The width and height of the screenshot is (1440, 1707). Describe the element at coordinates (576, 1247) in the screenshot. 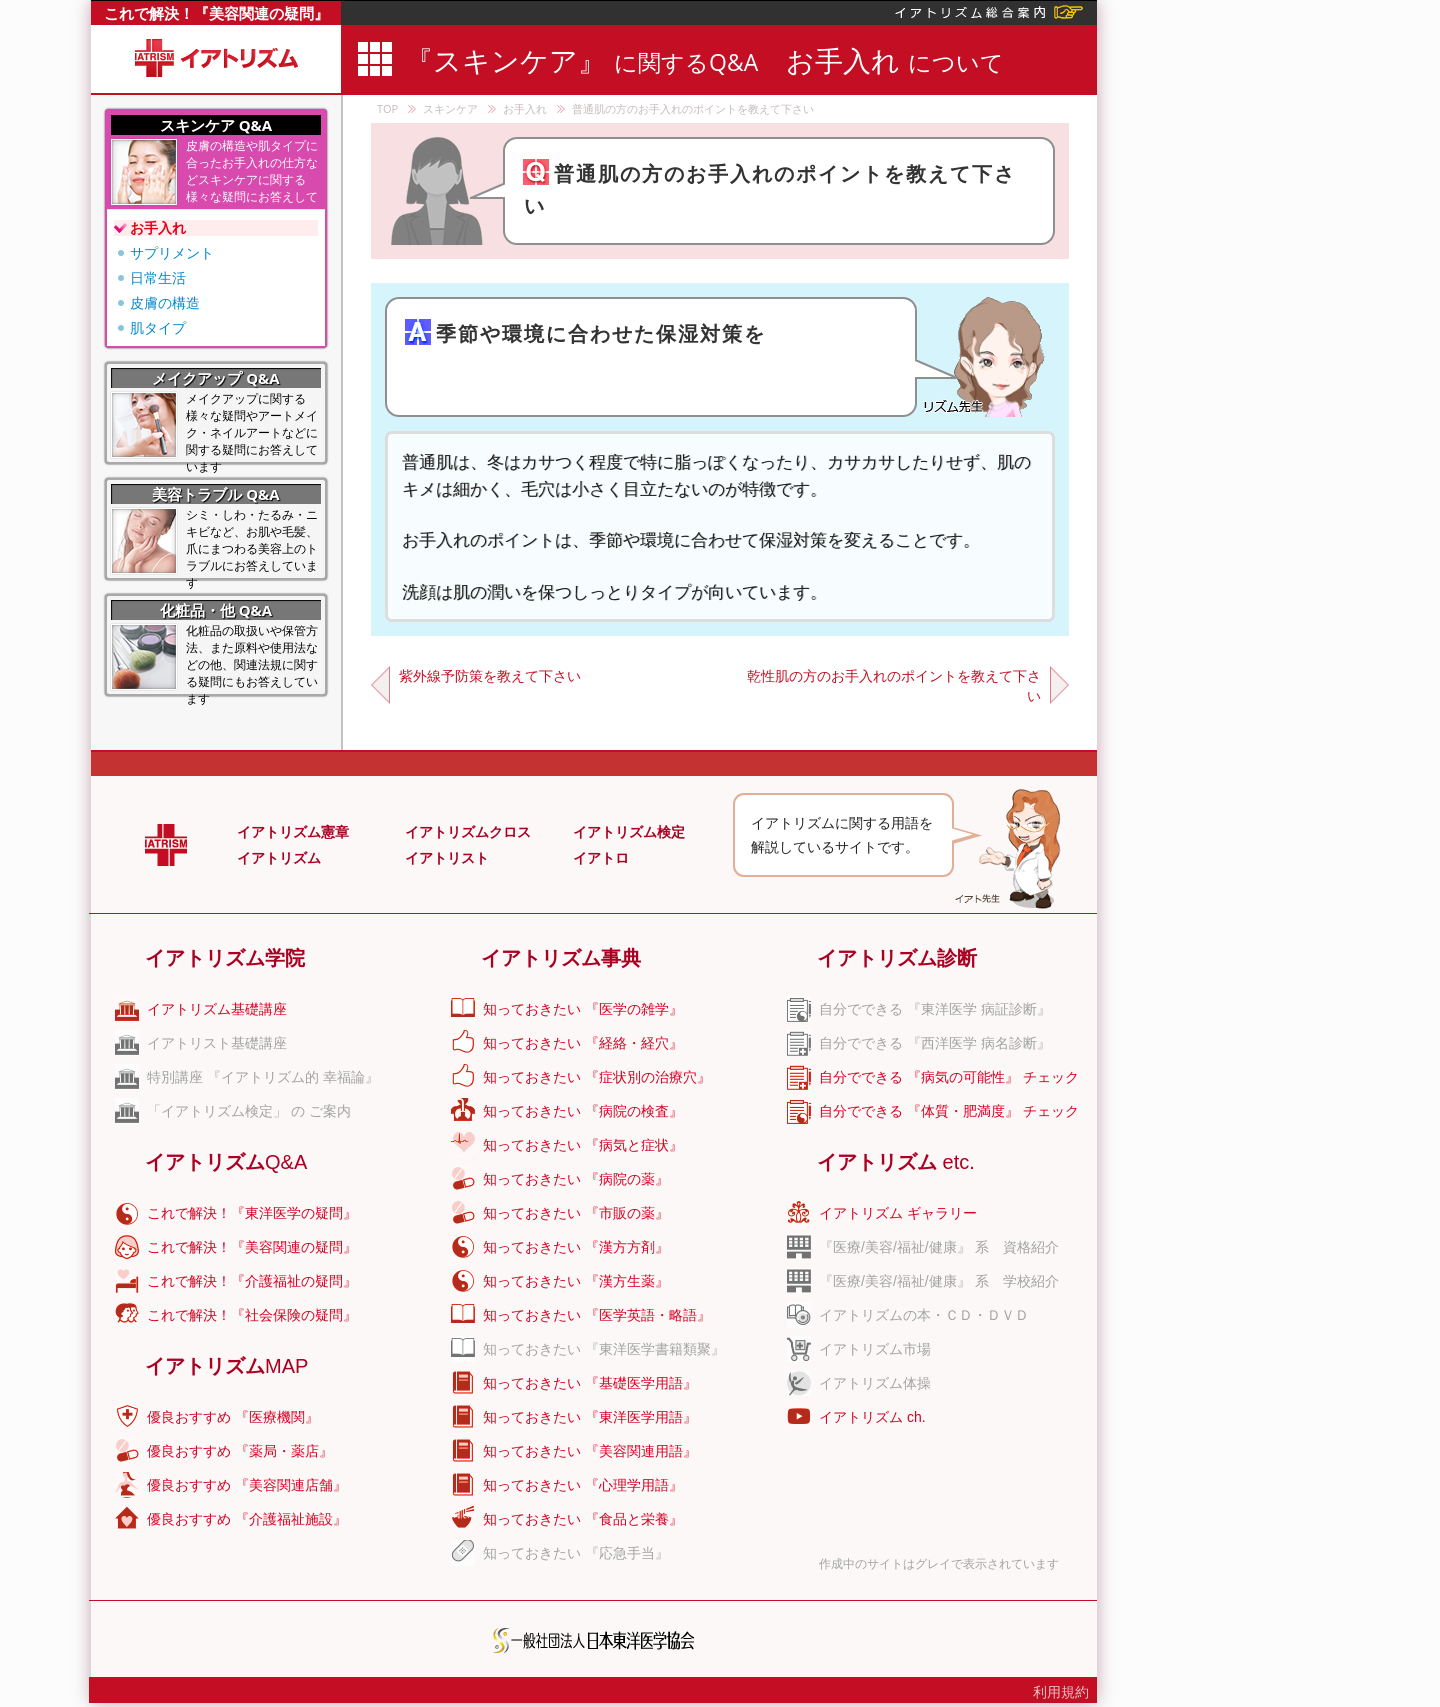

I see `知っておきたい 『漢方方剤』` at that location.